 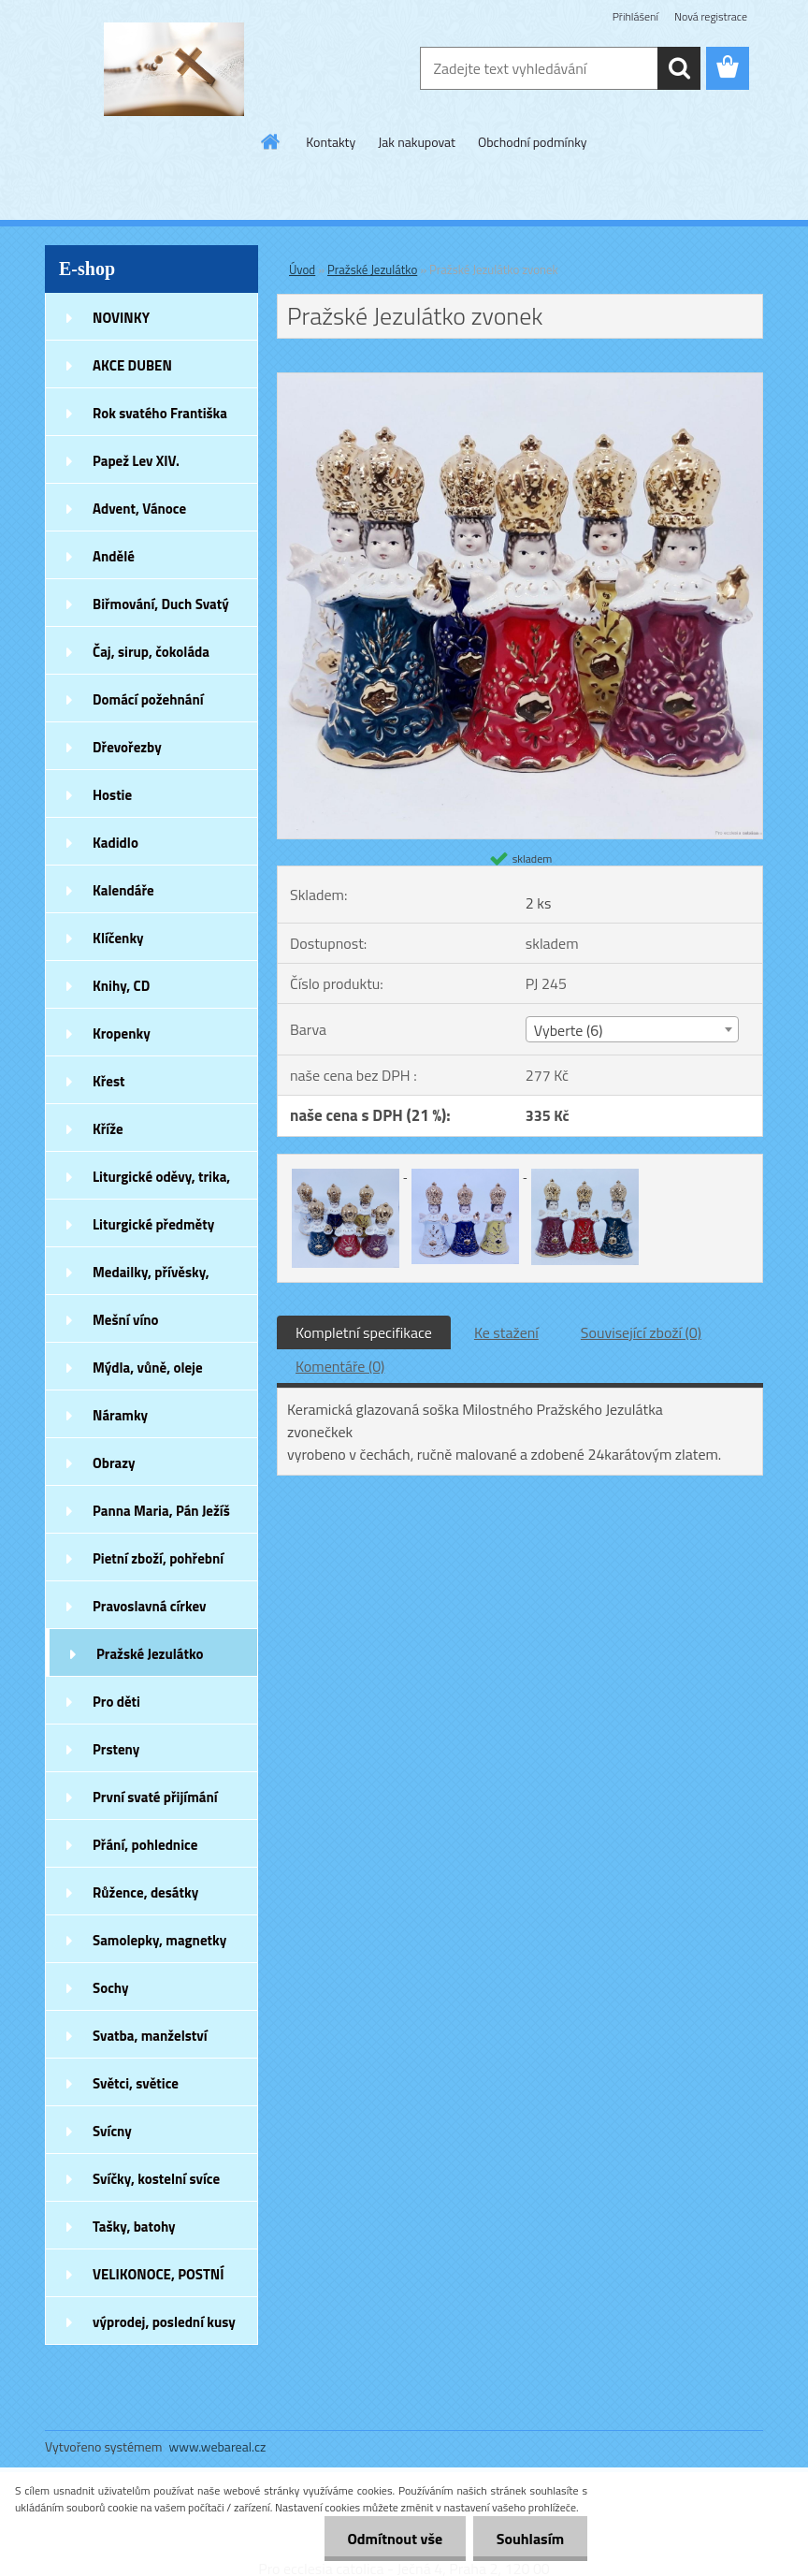 What do you see at coordinates (115, 842) in the screenshot?
I see `Kadidlo` at bounding box center [115, 842].